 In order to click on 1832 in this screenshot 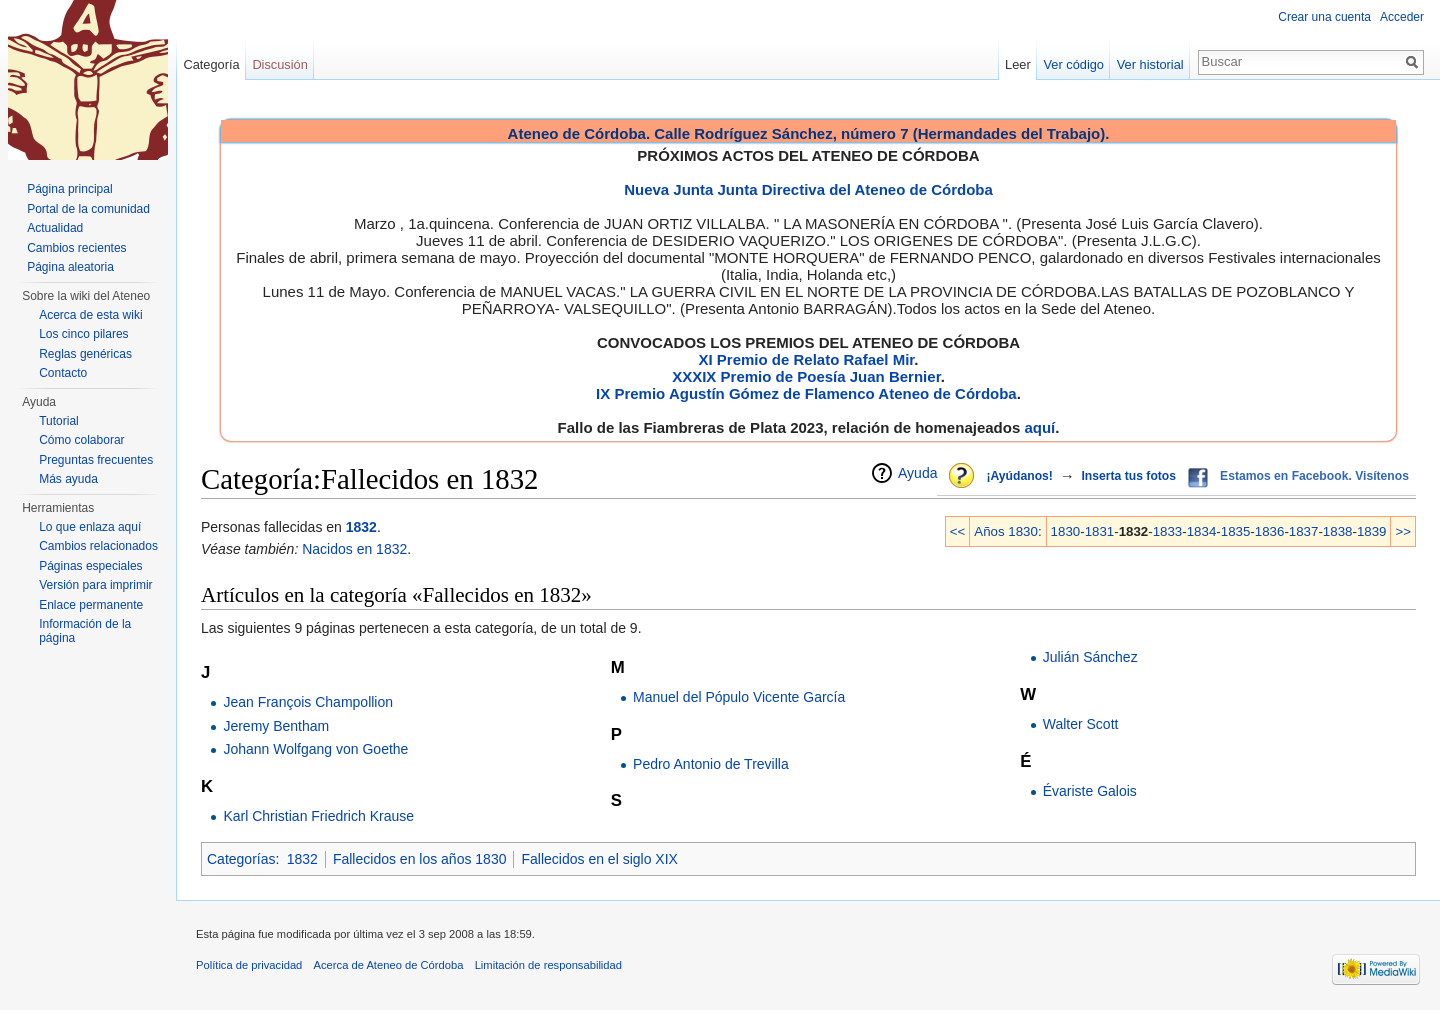, I will do `click(361, 527)`.